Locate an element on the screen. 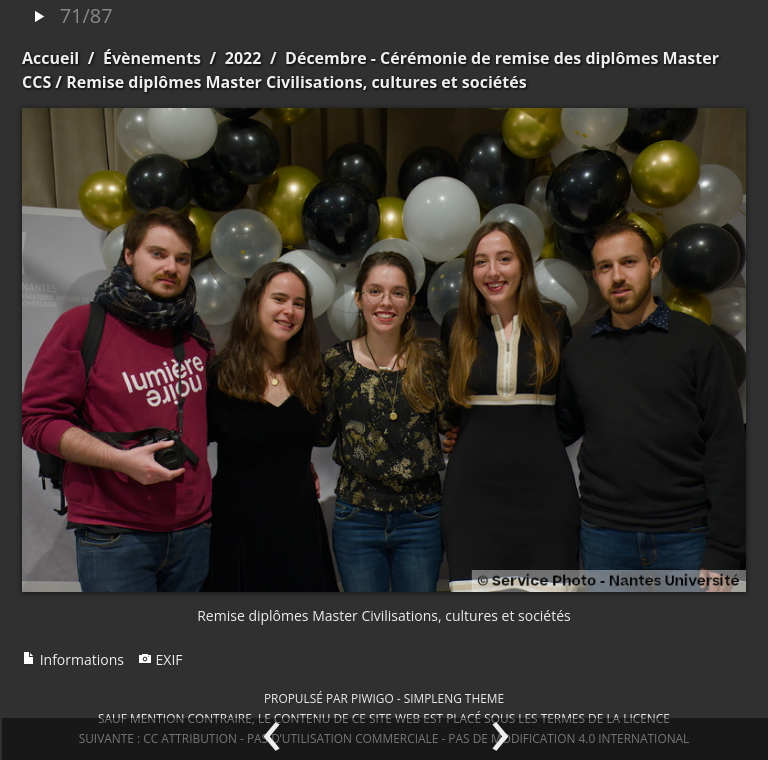 The height and width of the screenshot is (760, 768). Informations is located at coordinates (73, 659).